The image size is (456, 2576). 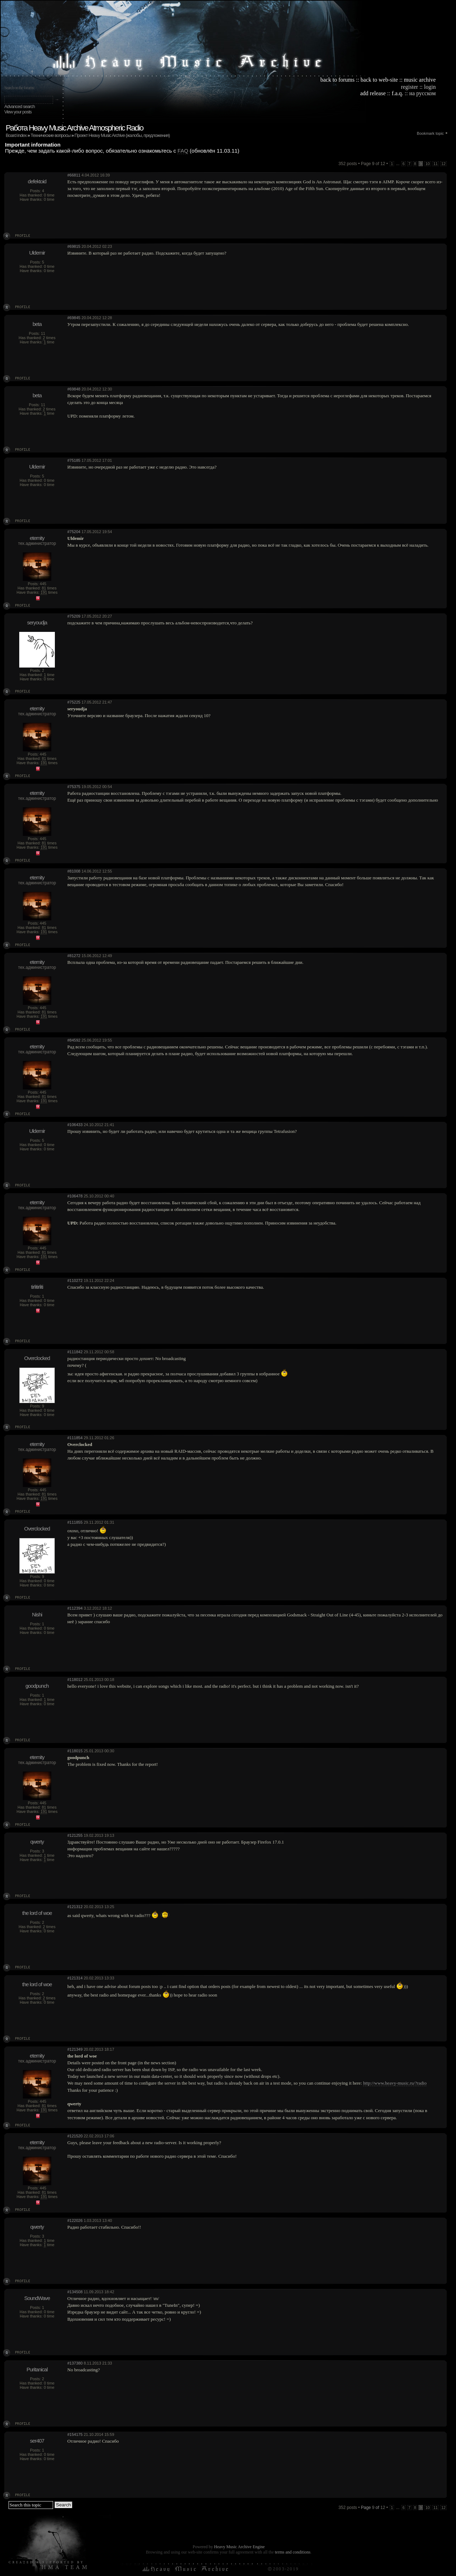 What do you see at coordinates (37, 1842) in the screenshot?
I see `qwerty` at bounding box center [37, 1842].